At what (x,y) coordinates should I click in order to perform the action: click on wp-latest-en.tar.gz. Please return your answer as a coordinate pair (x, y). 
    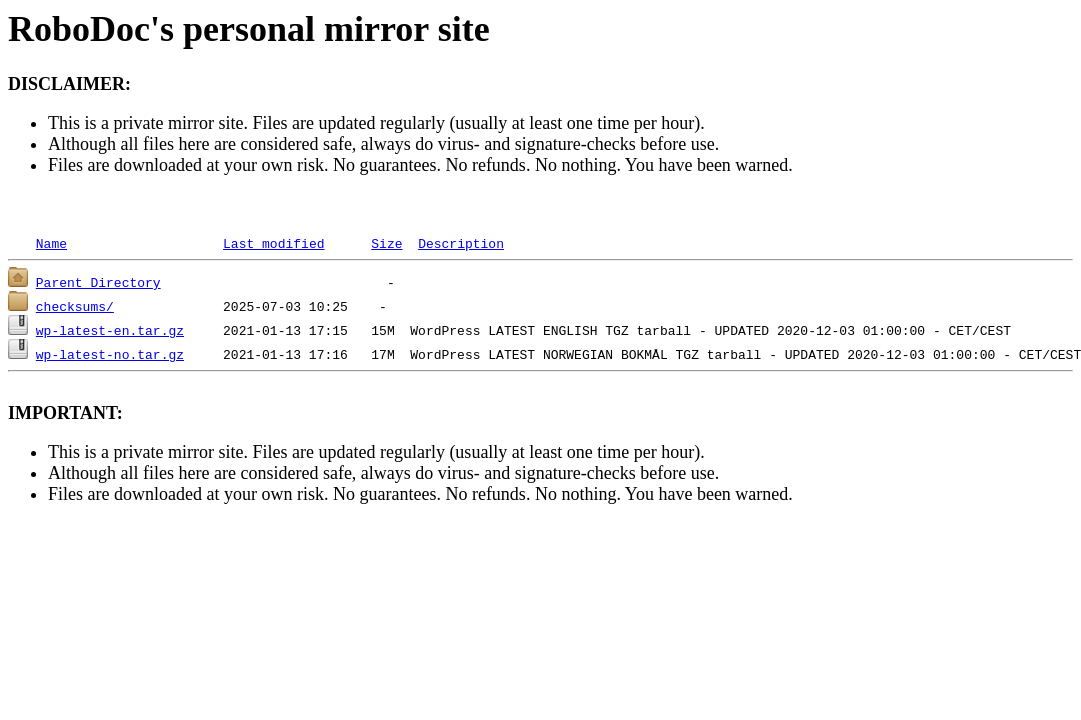
    Looking at the image, I should click on (110, 330).